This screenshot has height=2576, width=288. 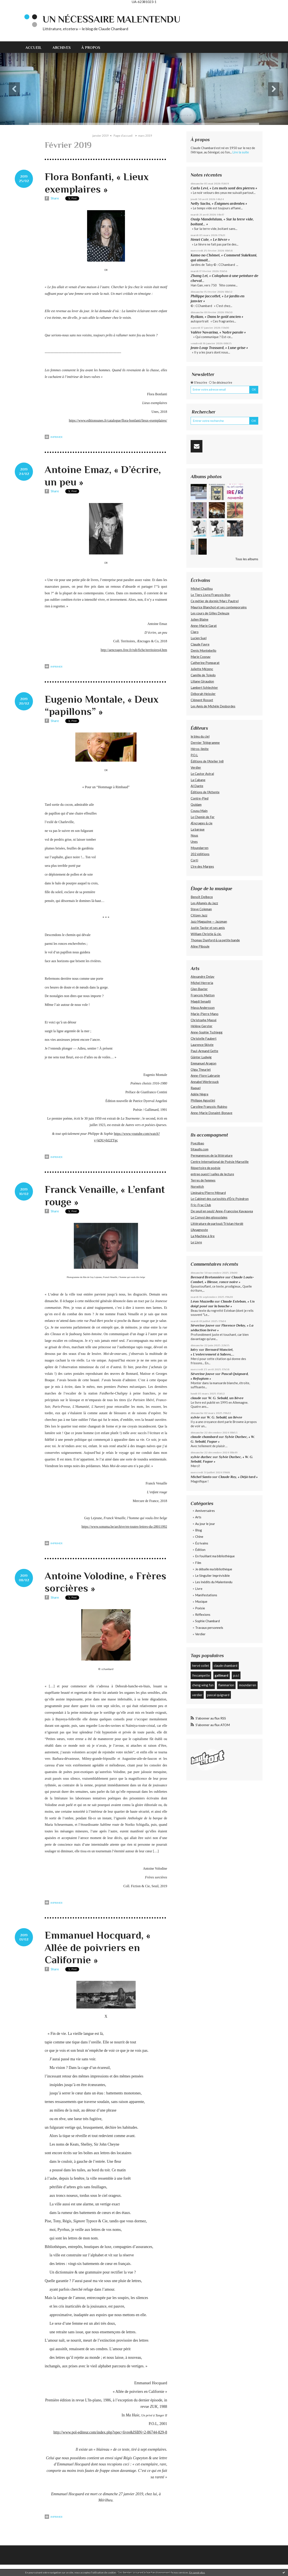 What do you see at coordinates (198, 829) in the screenshot?
I see `La barque` at bounding box center [198, 829].